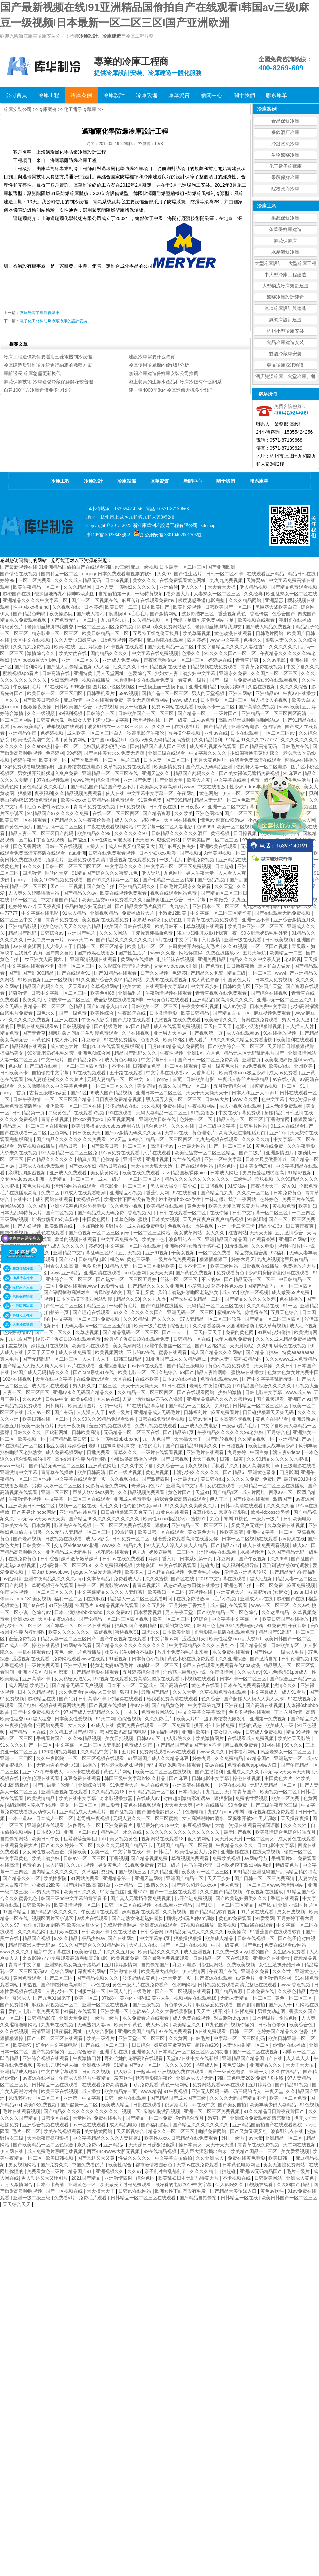  I want to click on 欧美女优在线, so click(73, 653).